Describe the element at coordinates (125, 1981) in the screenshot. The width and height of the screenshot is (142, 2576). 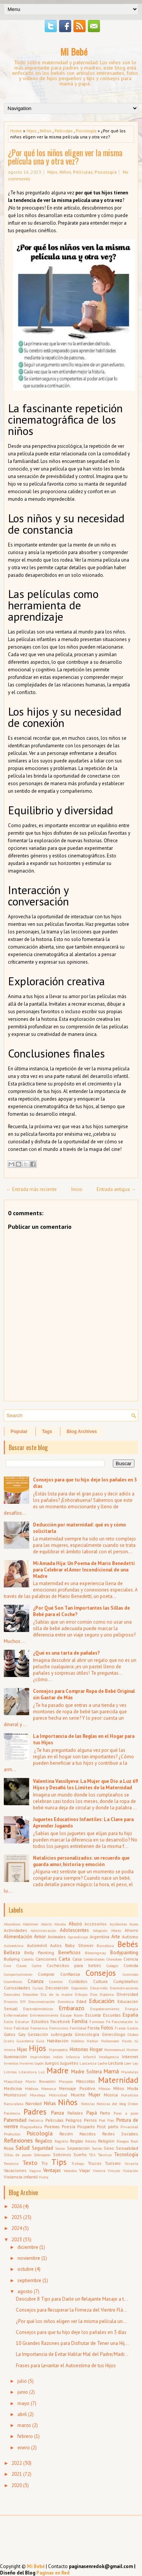
I see `Cumpleaños` at that location.